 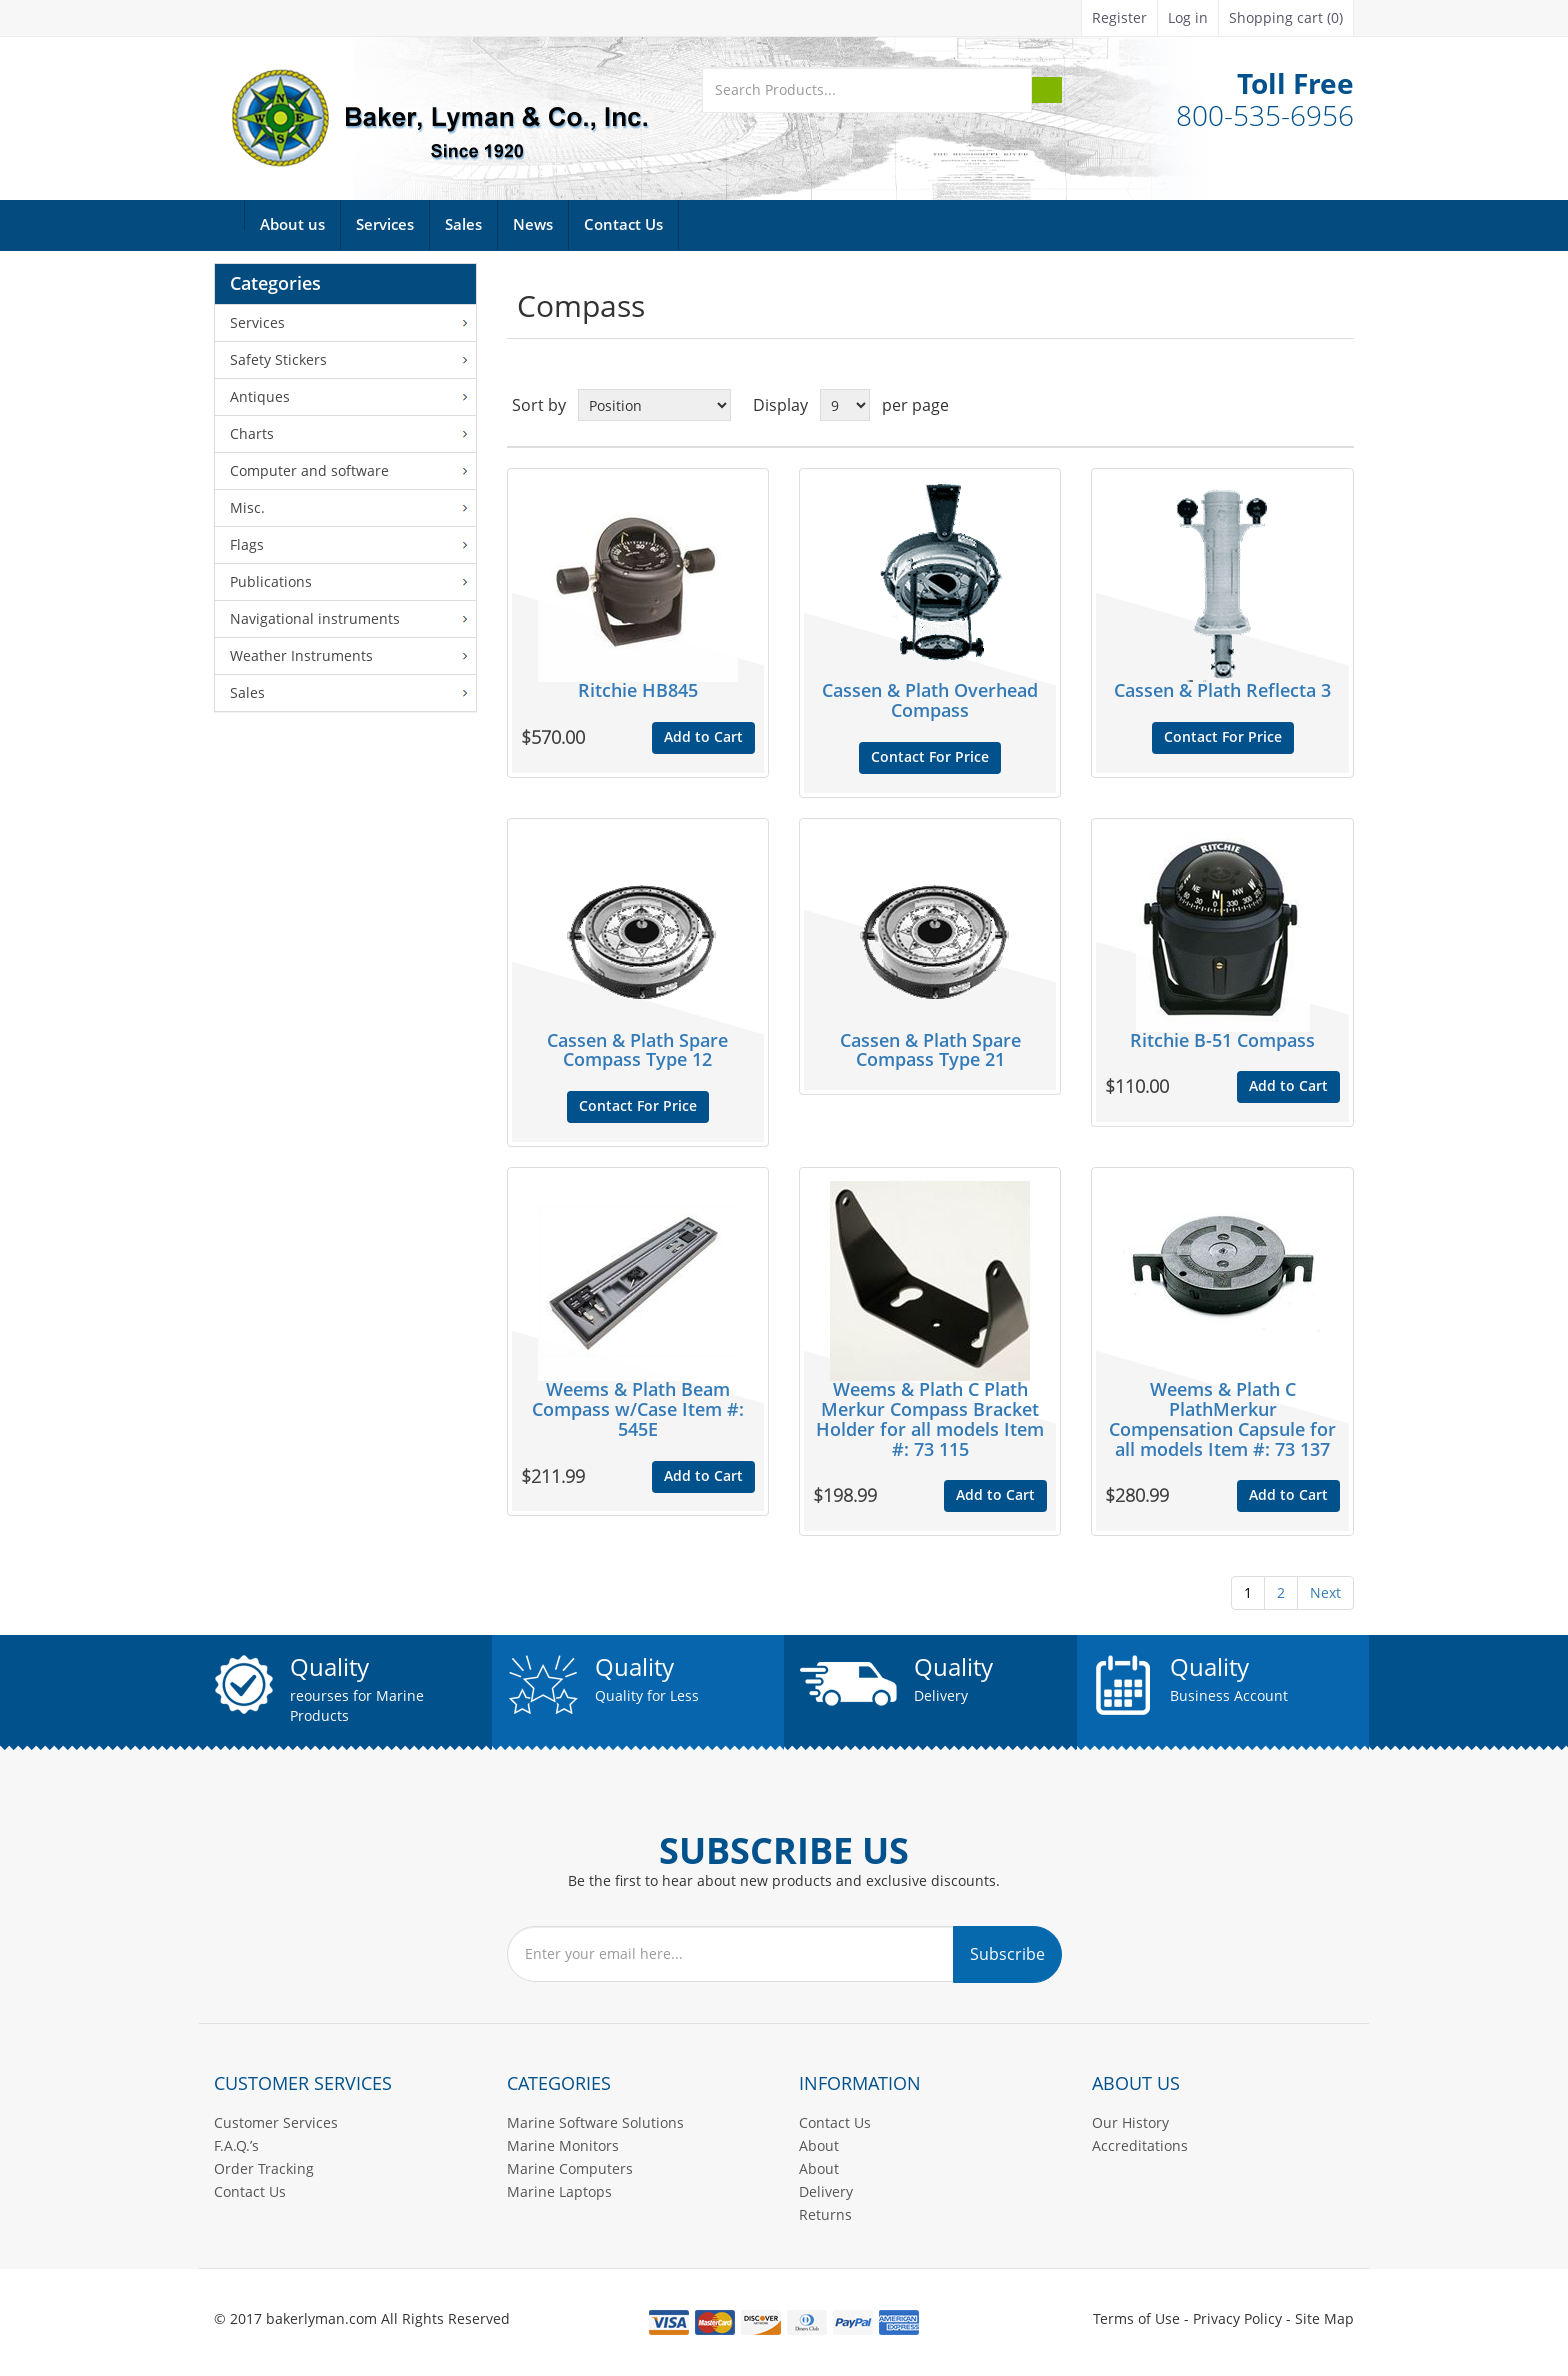 I want to click on About us, so click(x=292, y=225).